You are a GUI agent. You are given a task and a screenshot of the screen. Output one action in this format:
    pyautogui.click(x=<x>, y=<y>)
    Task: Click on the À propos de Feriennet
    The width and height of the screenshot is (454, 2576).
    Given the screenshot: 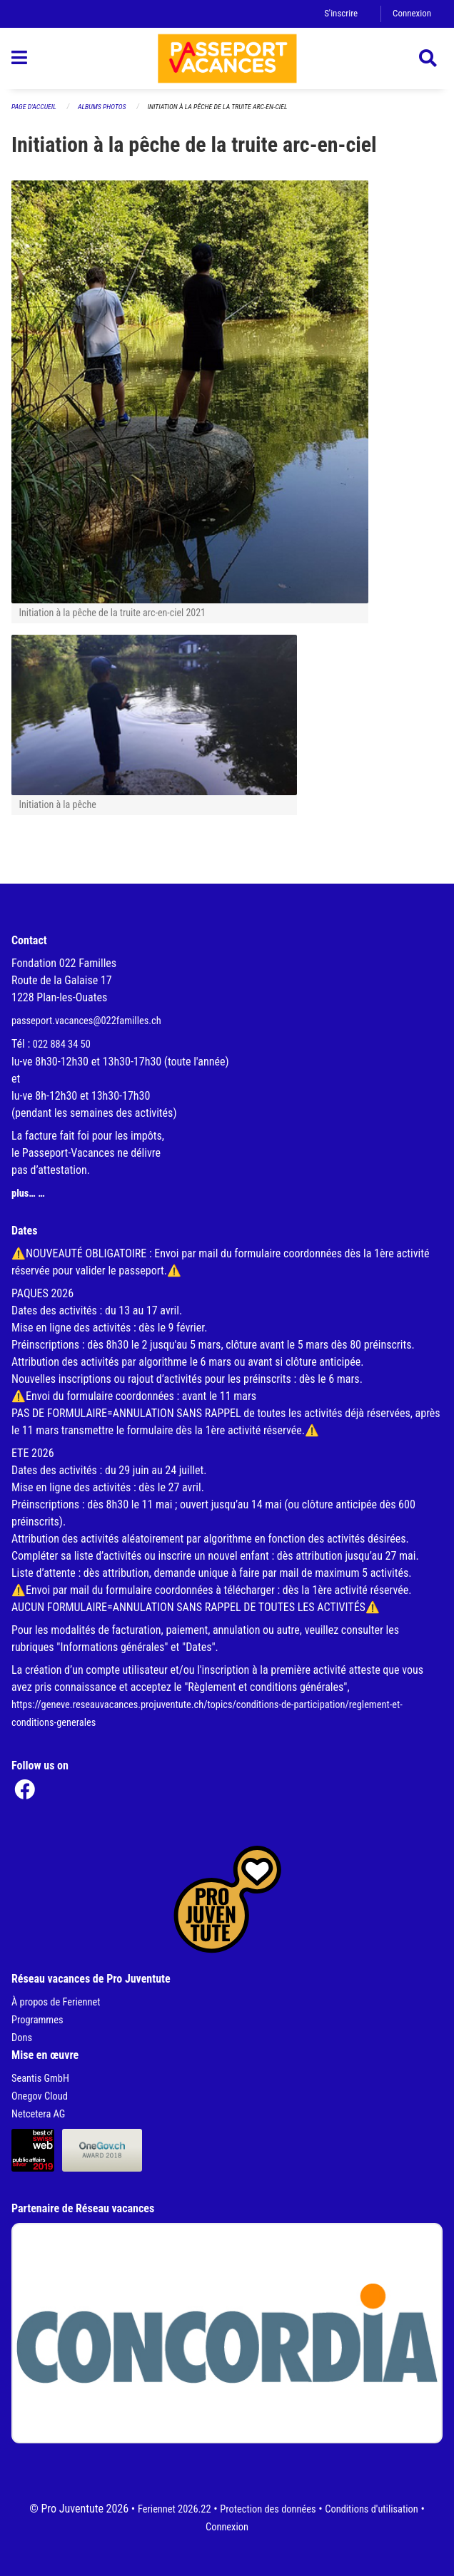 What is the action you would take?
    pyautogui.click(x=55, y=2002)
    